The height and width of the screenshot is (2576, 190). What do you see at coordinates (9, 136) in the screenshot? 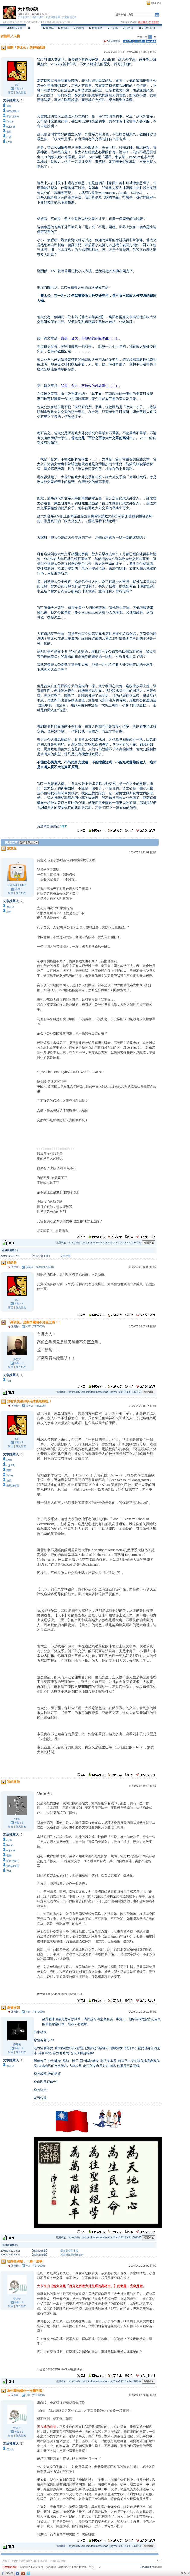
I see `狂老` at bounding box center [9, 136].